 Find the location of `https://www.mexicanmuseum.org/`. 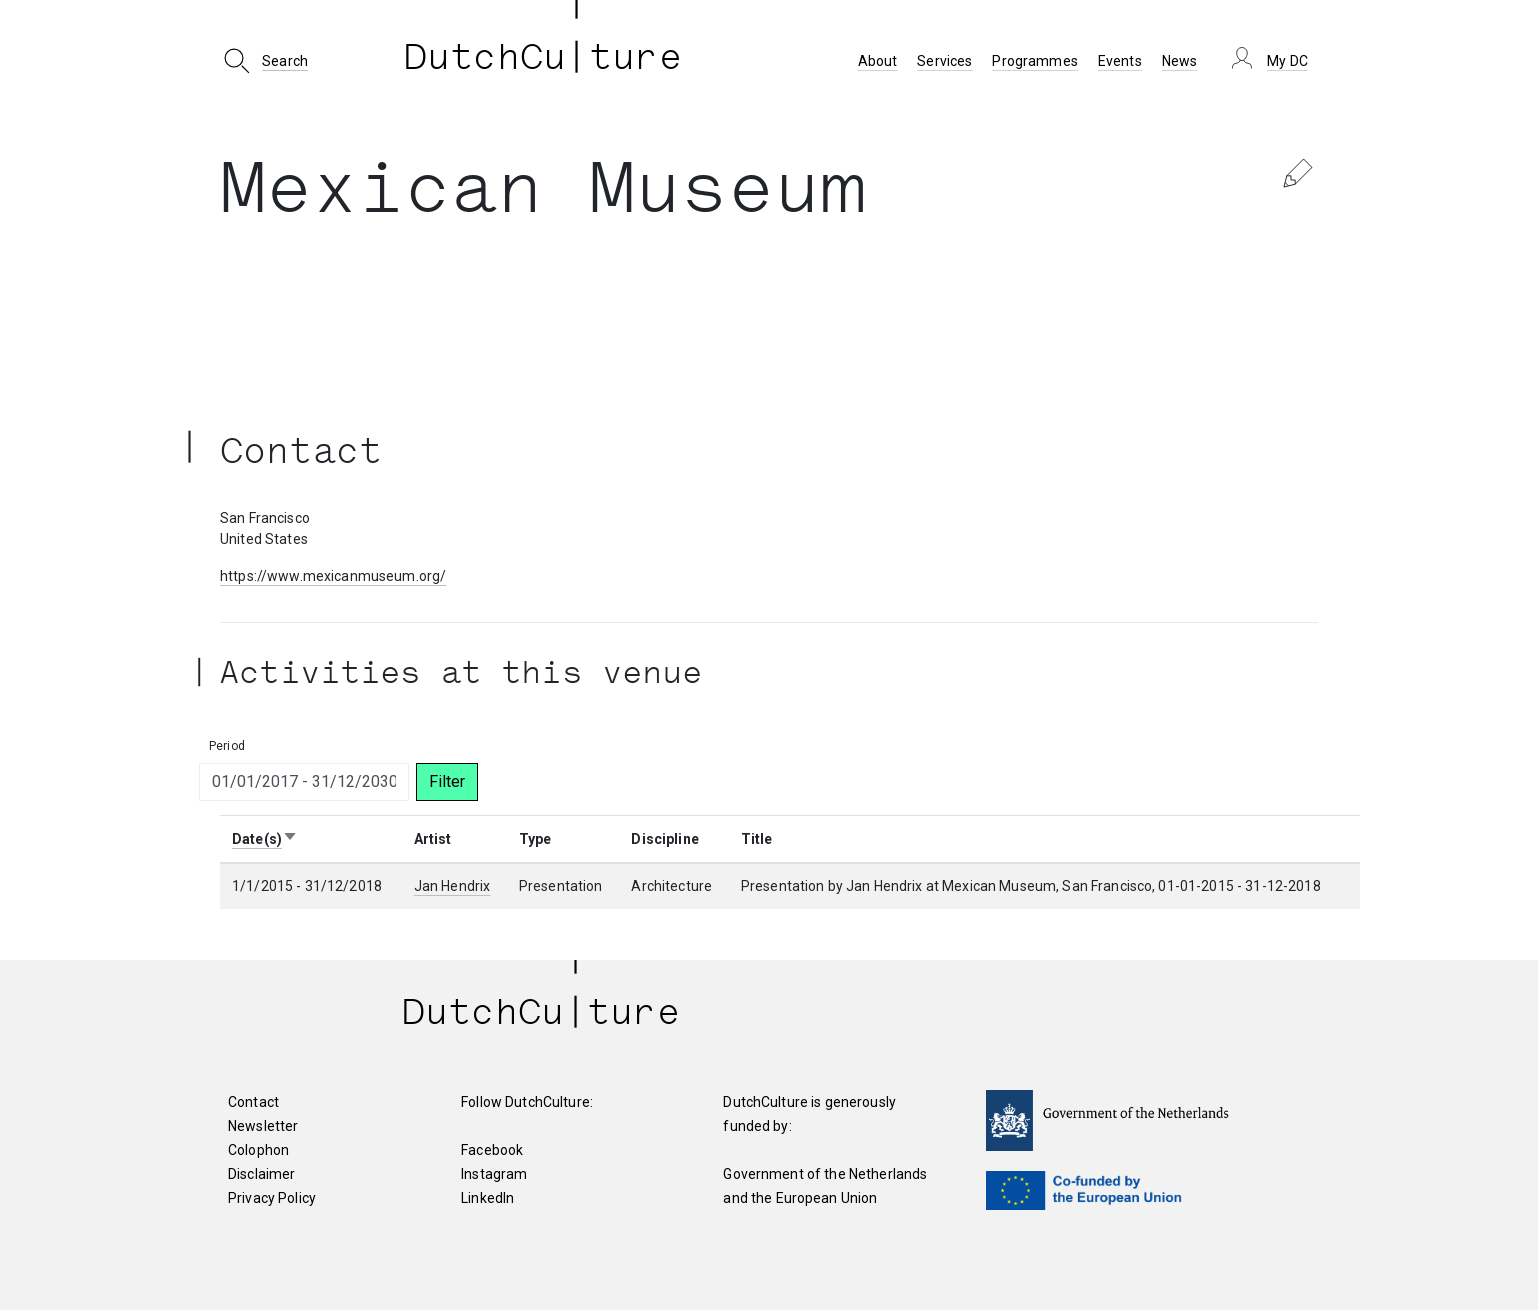

https://www.mexicanmuseum.org/ is located at coordinates (333, 576).